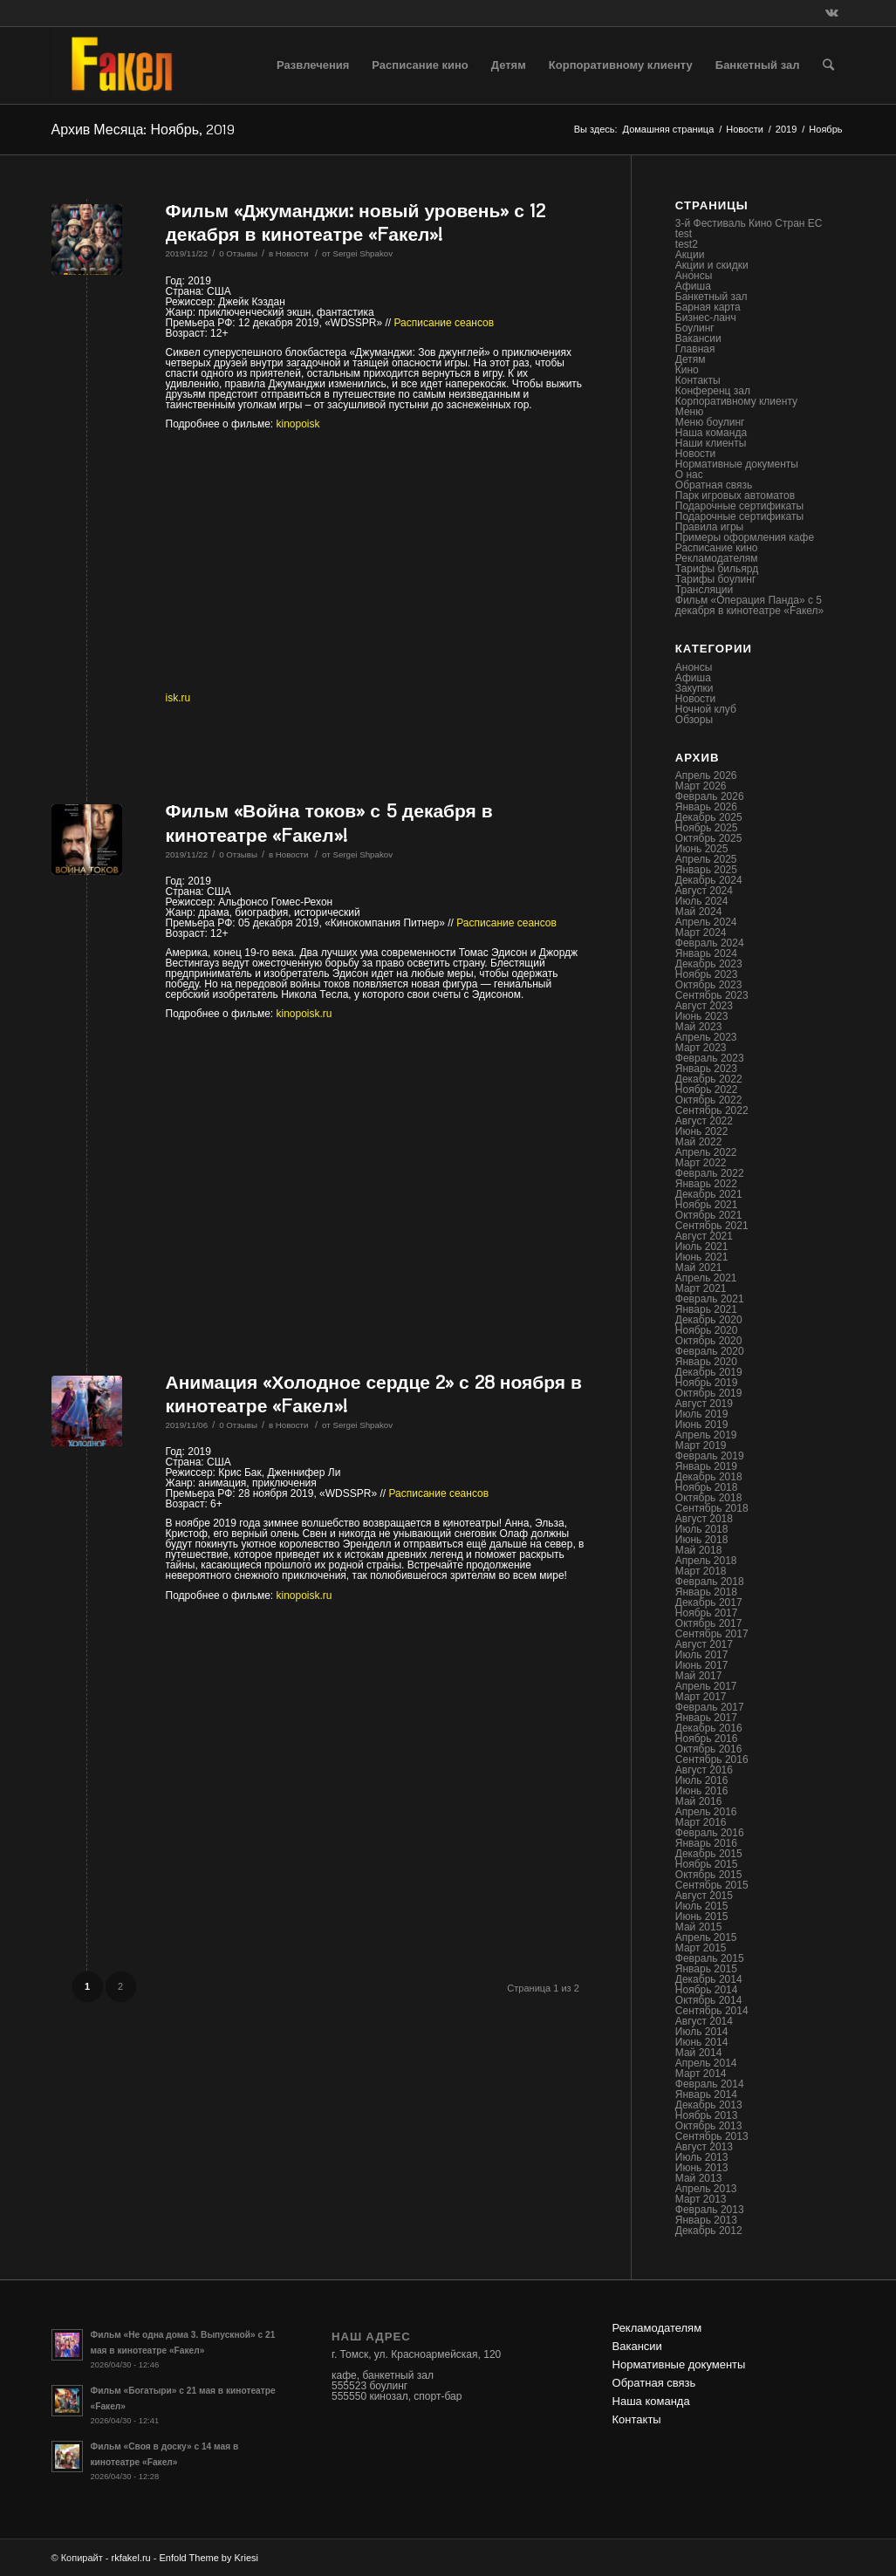  I want to click on Боулинг, so click(695, 328).